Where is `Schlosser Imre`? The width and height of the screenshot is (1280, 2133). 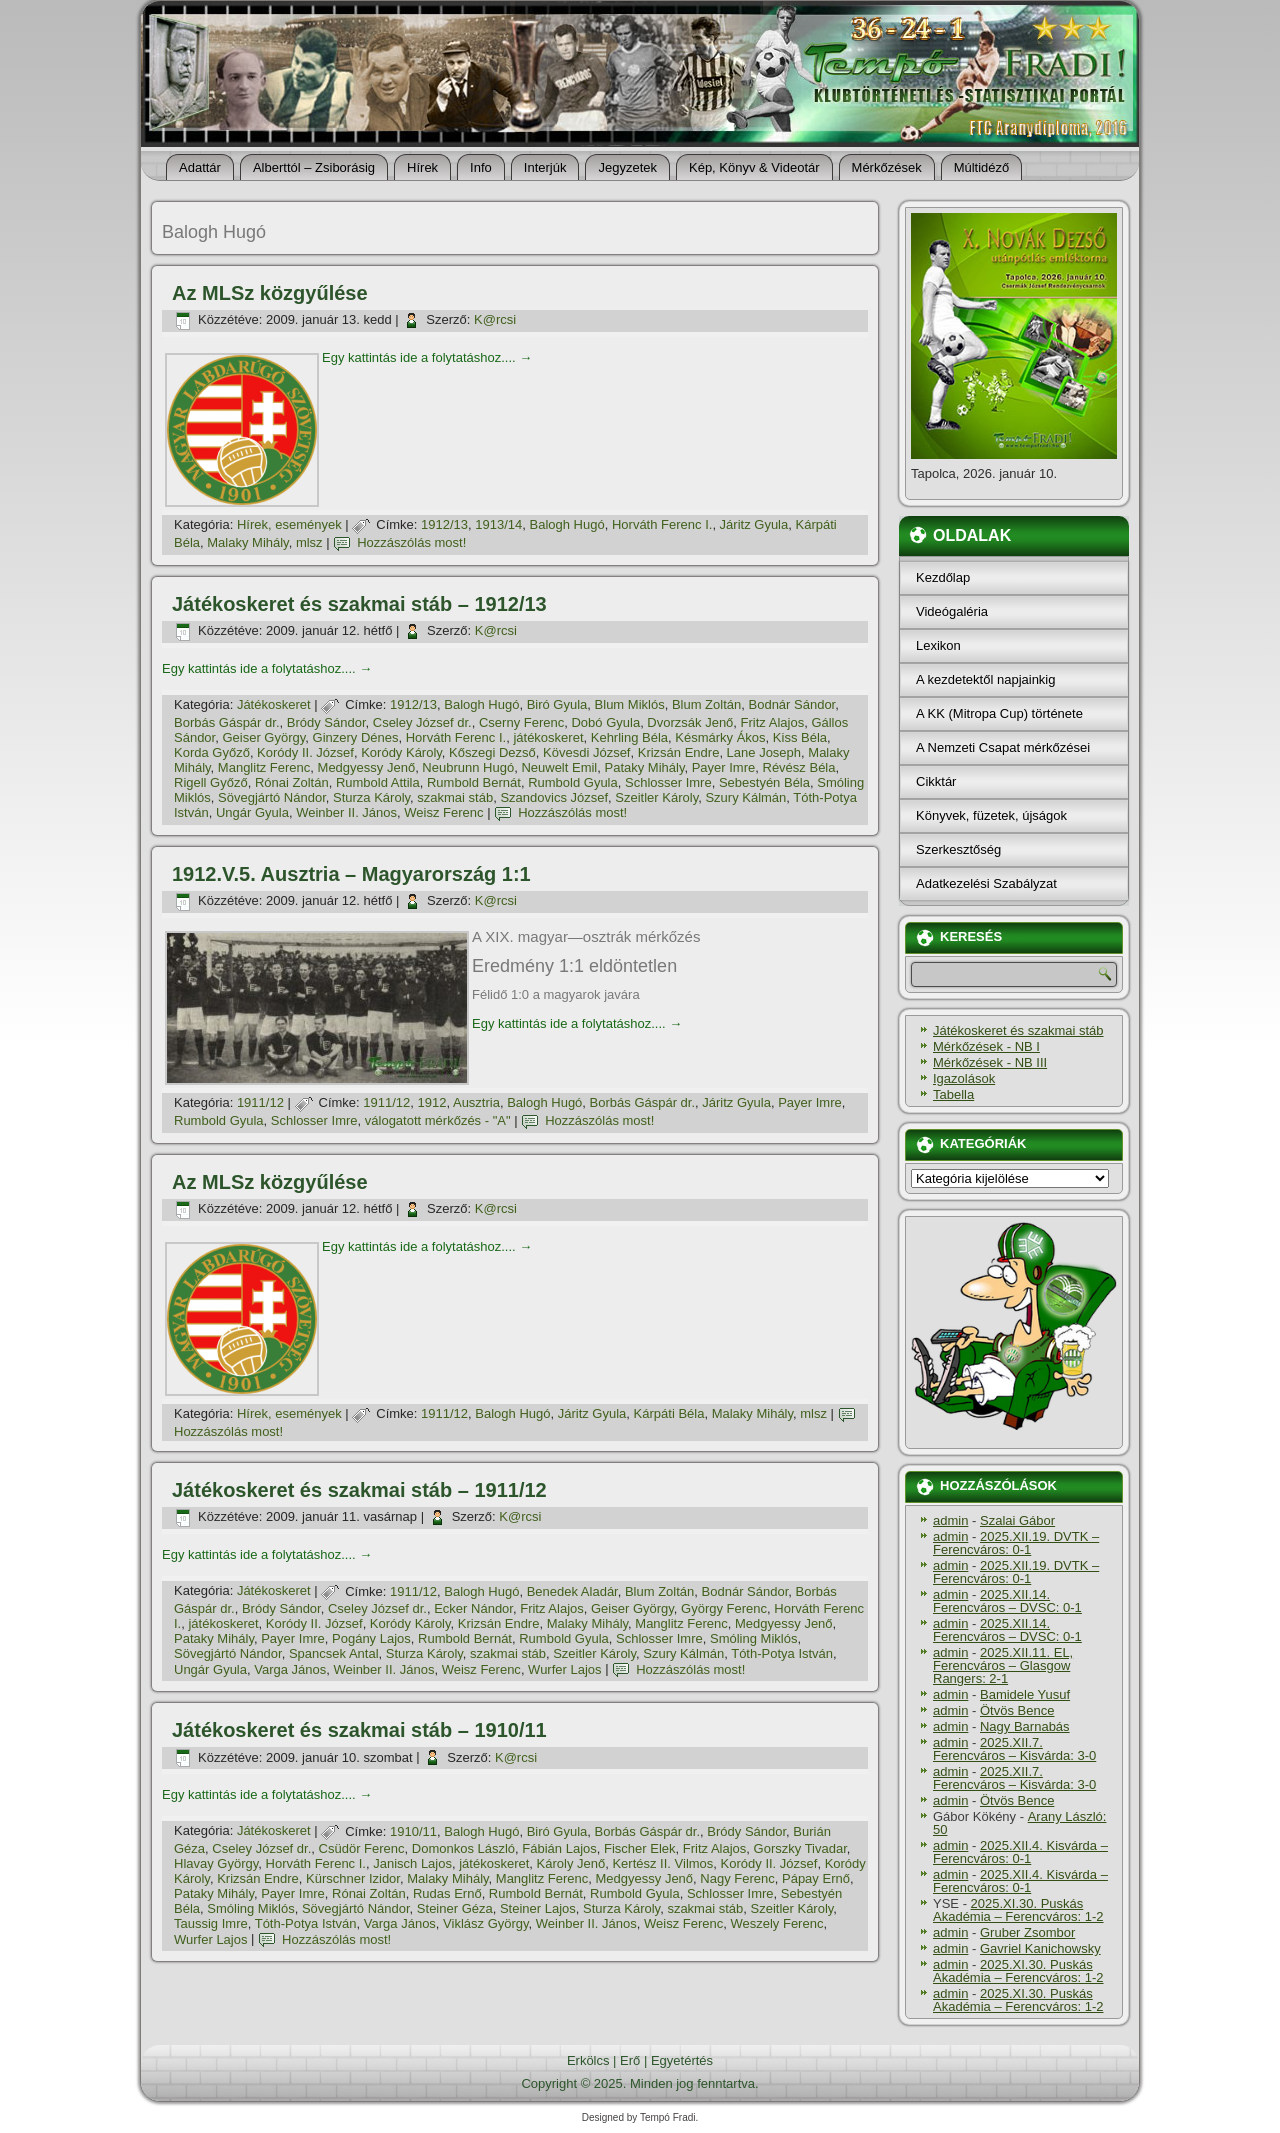
Schlosser Imre is located at coordinates (668, 782).